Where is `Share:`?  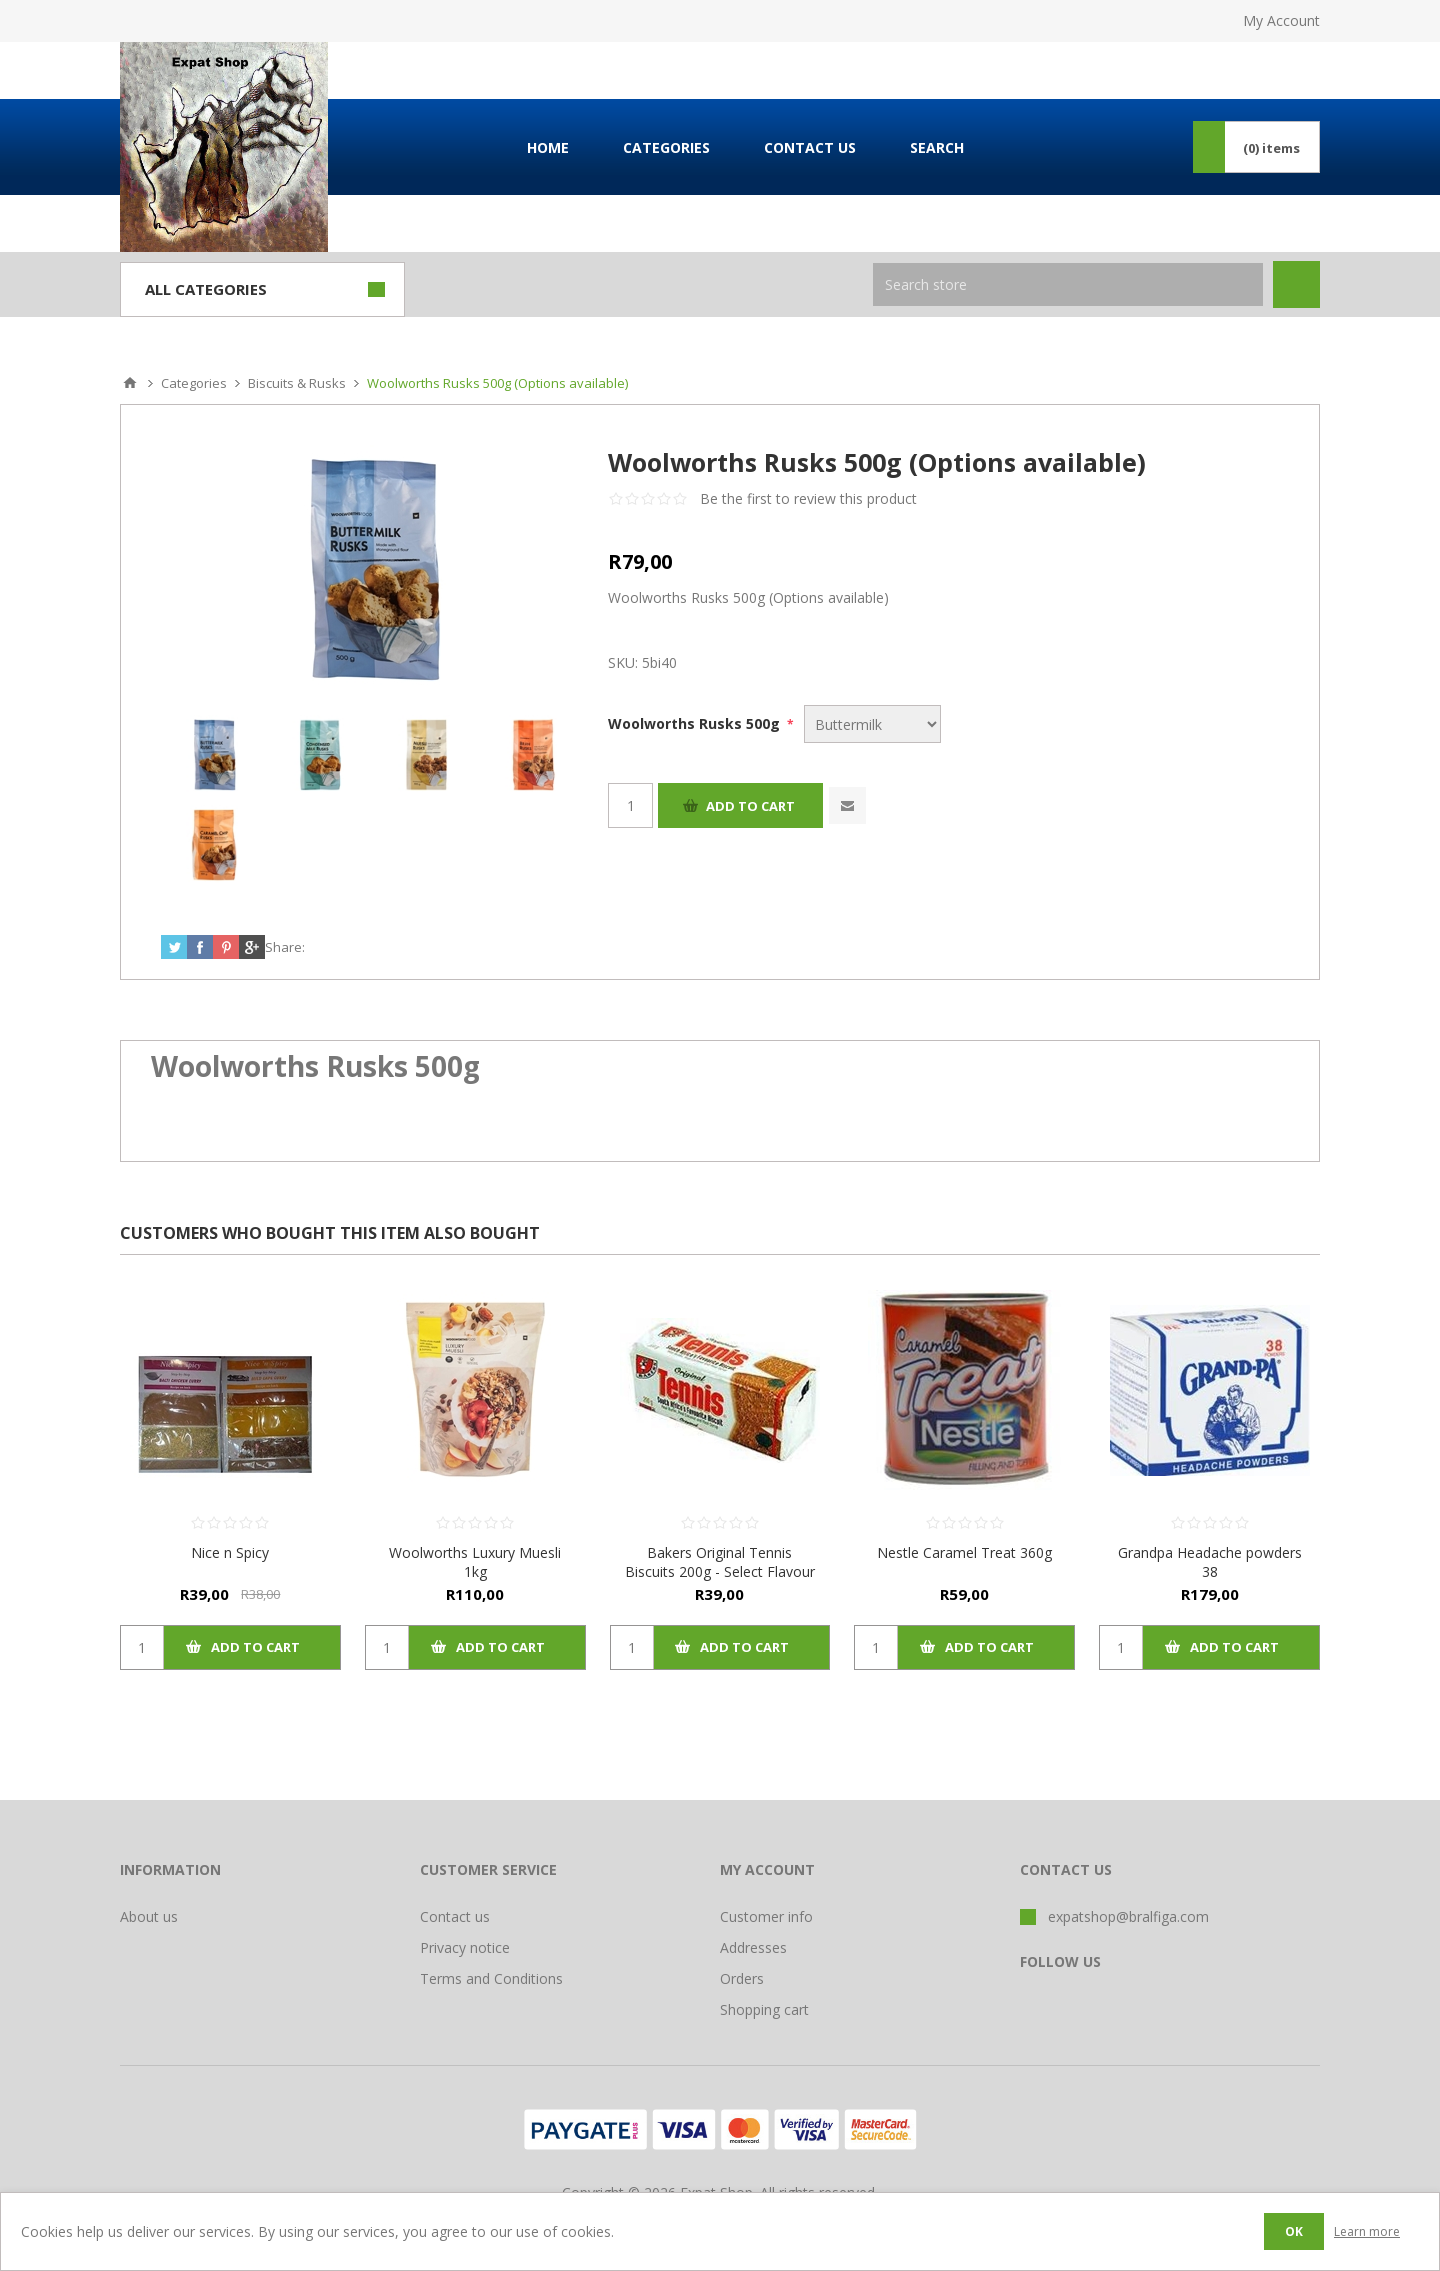 Share: is located at coordinates (285, 947).